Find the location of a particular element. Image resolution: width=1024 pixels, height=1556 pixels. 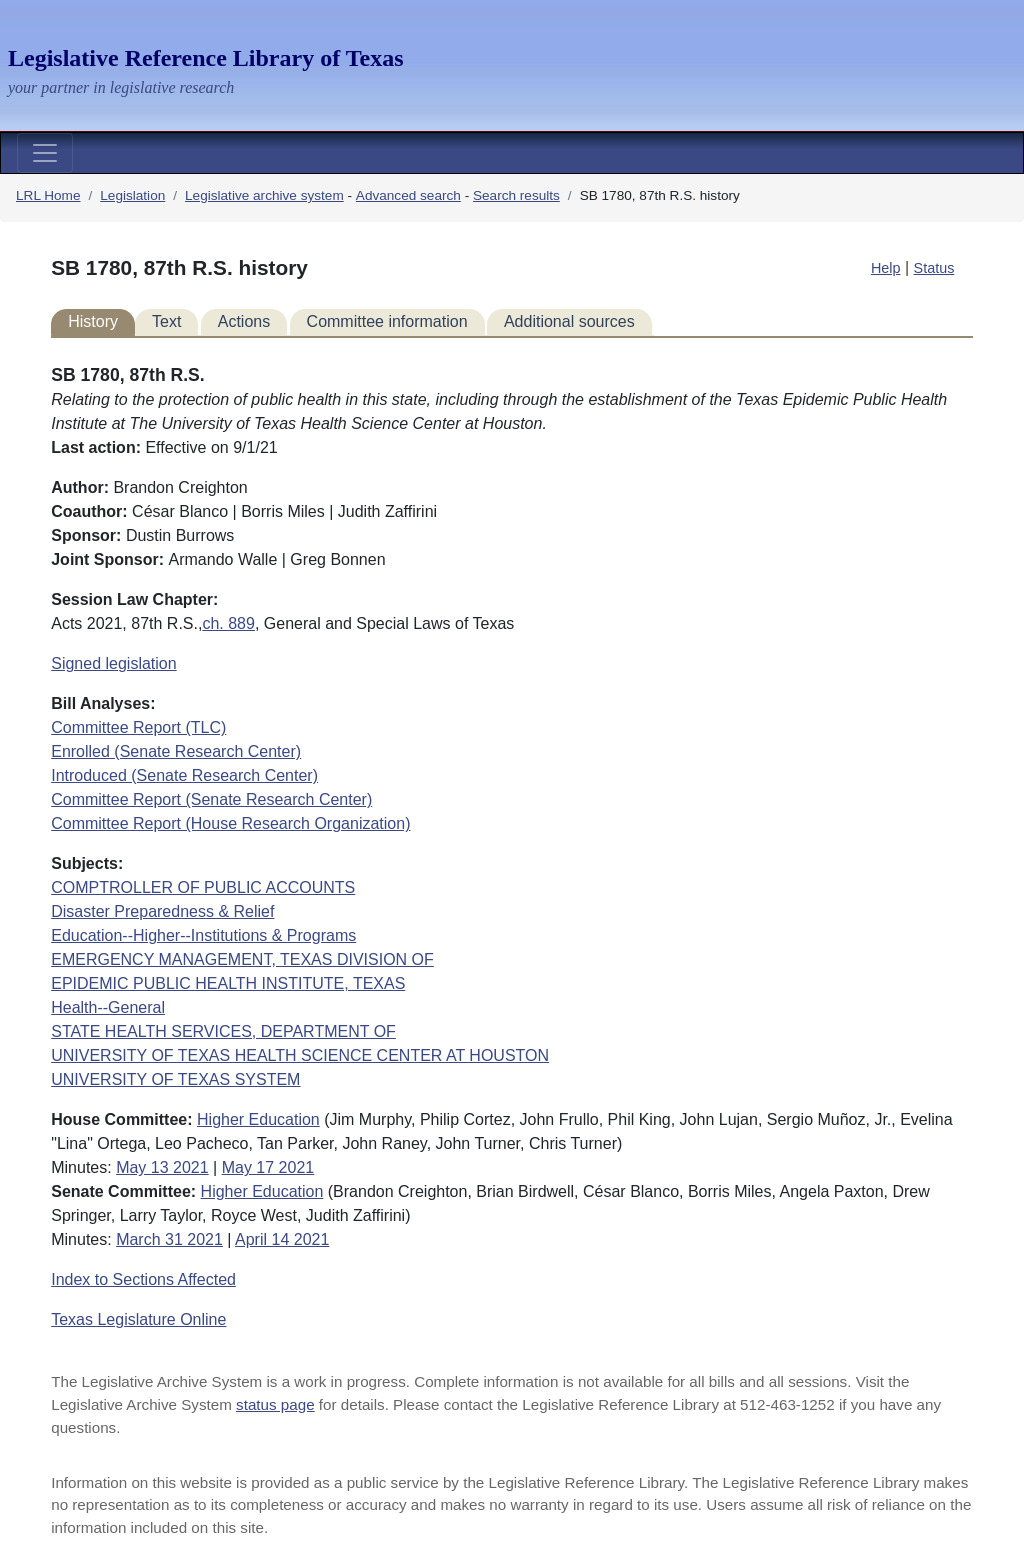

Committee Report (House Research Organization) is located at coordinates (230, 823).